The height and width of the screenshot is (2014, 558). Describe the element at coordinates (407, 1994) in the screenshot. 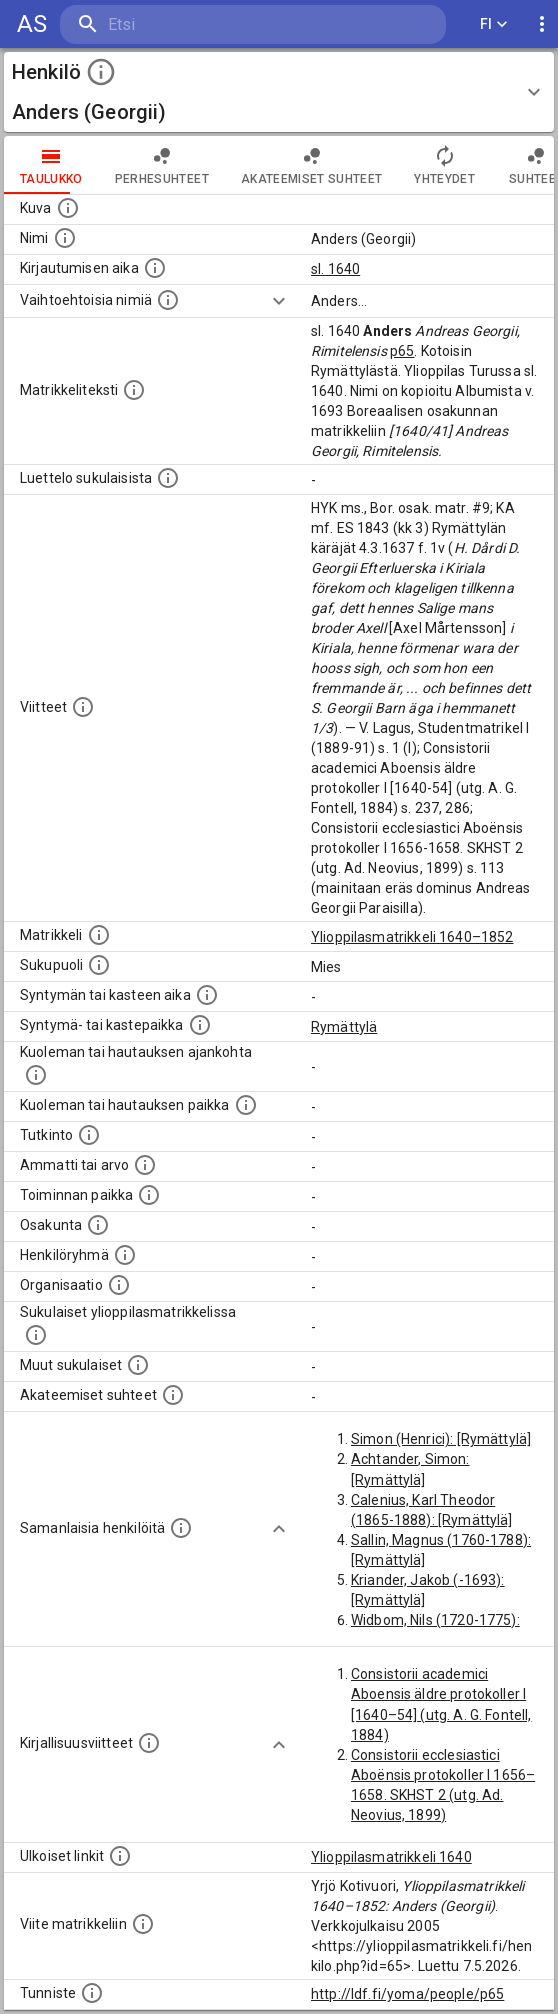

I see `http://ldf.fi/yoma/people/p65` at that location.